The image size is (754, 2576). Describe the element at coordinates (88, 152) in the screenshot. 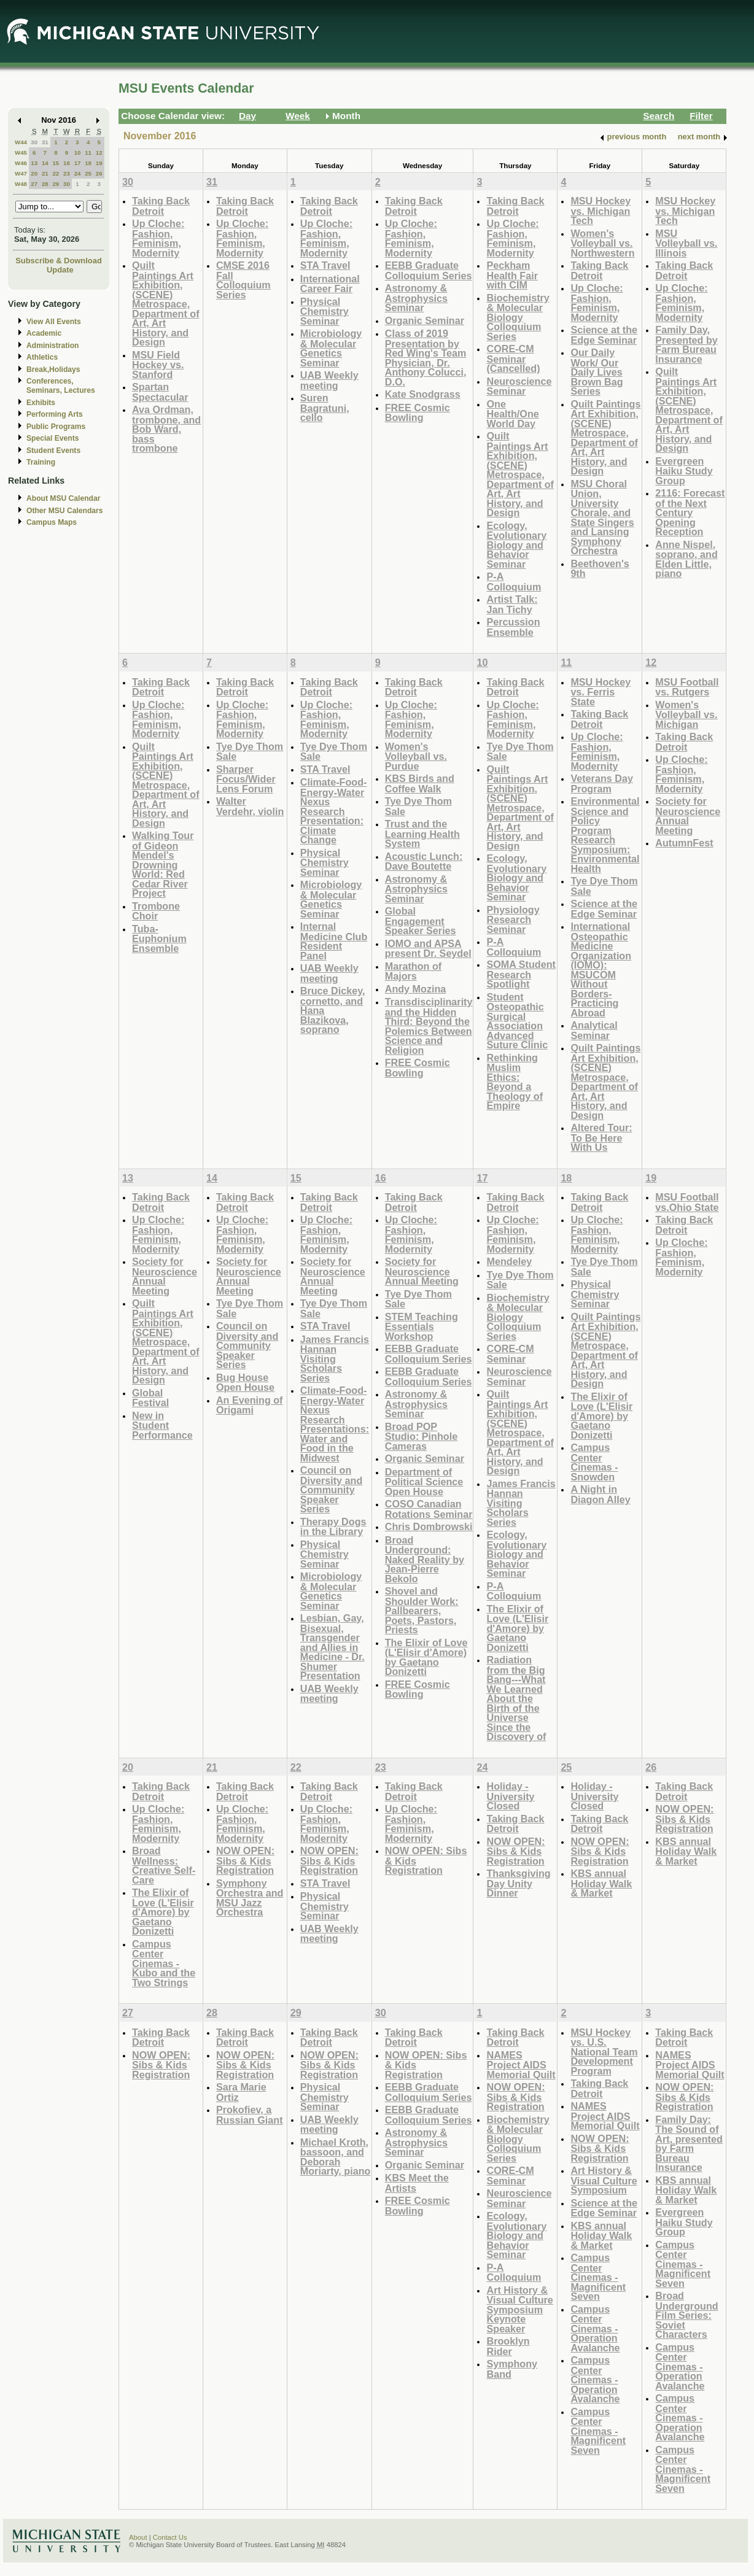

I see `11` at that location.